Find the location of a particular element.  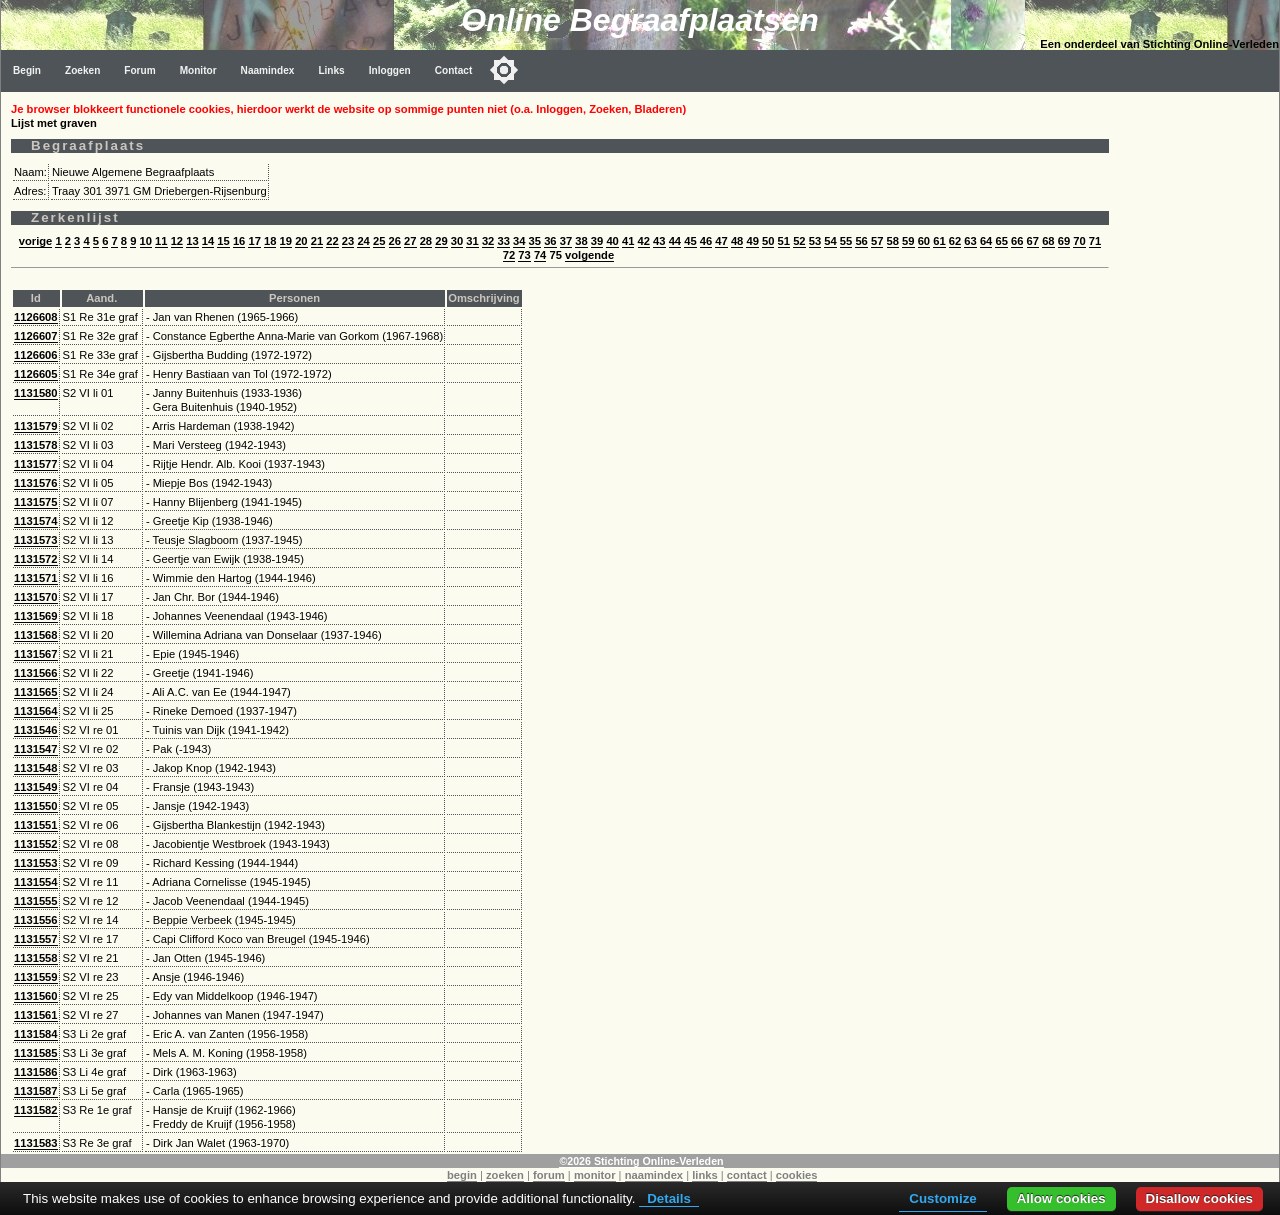

Customize is located at coordinates (942, 1198).